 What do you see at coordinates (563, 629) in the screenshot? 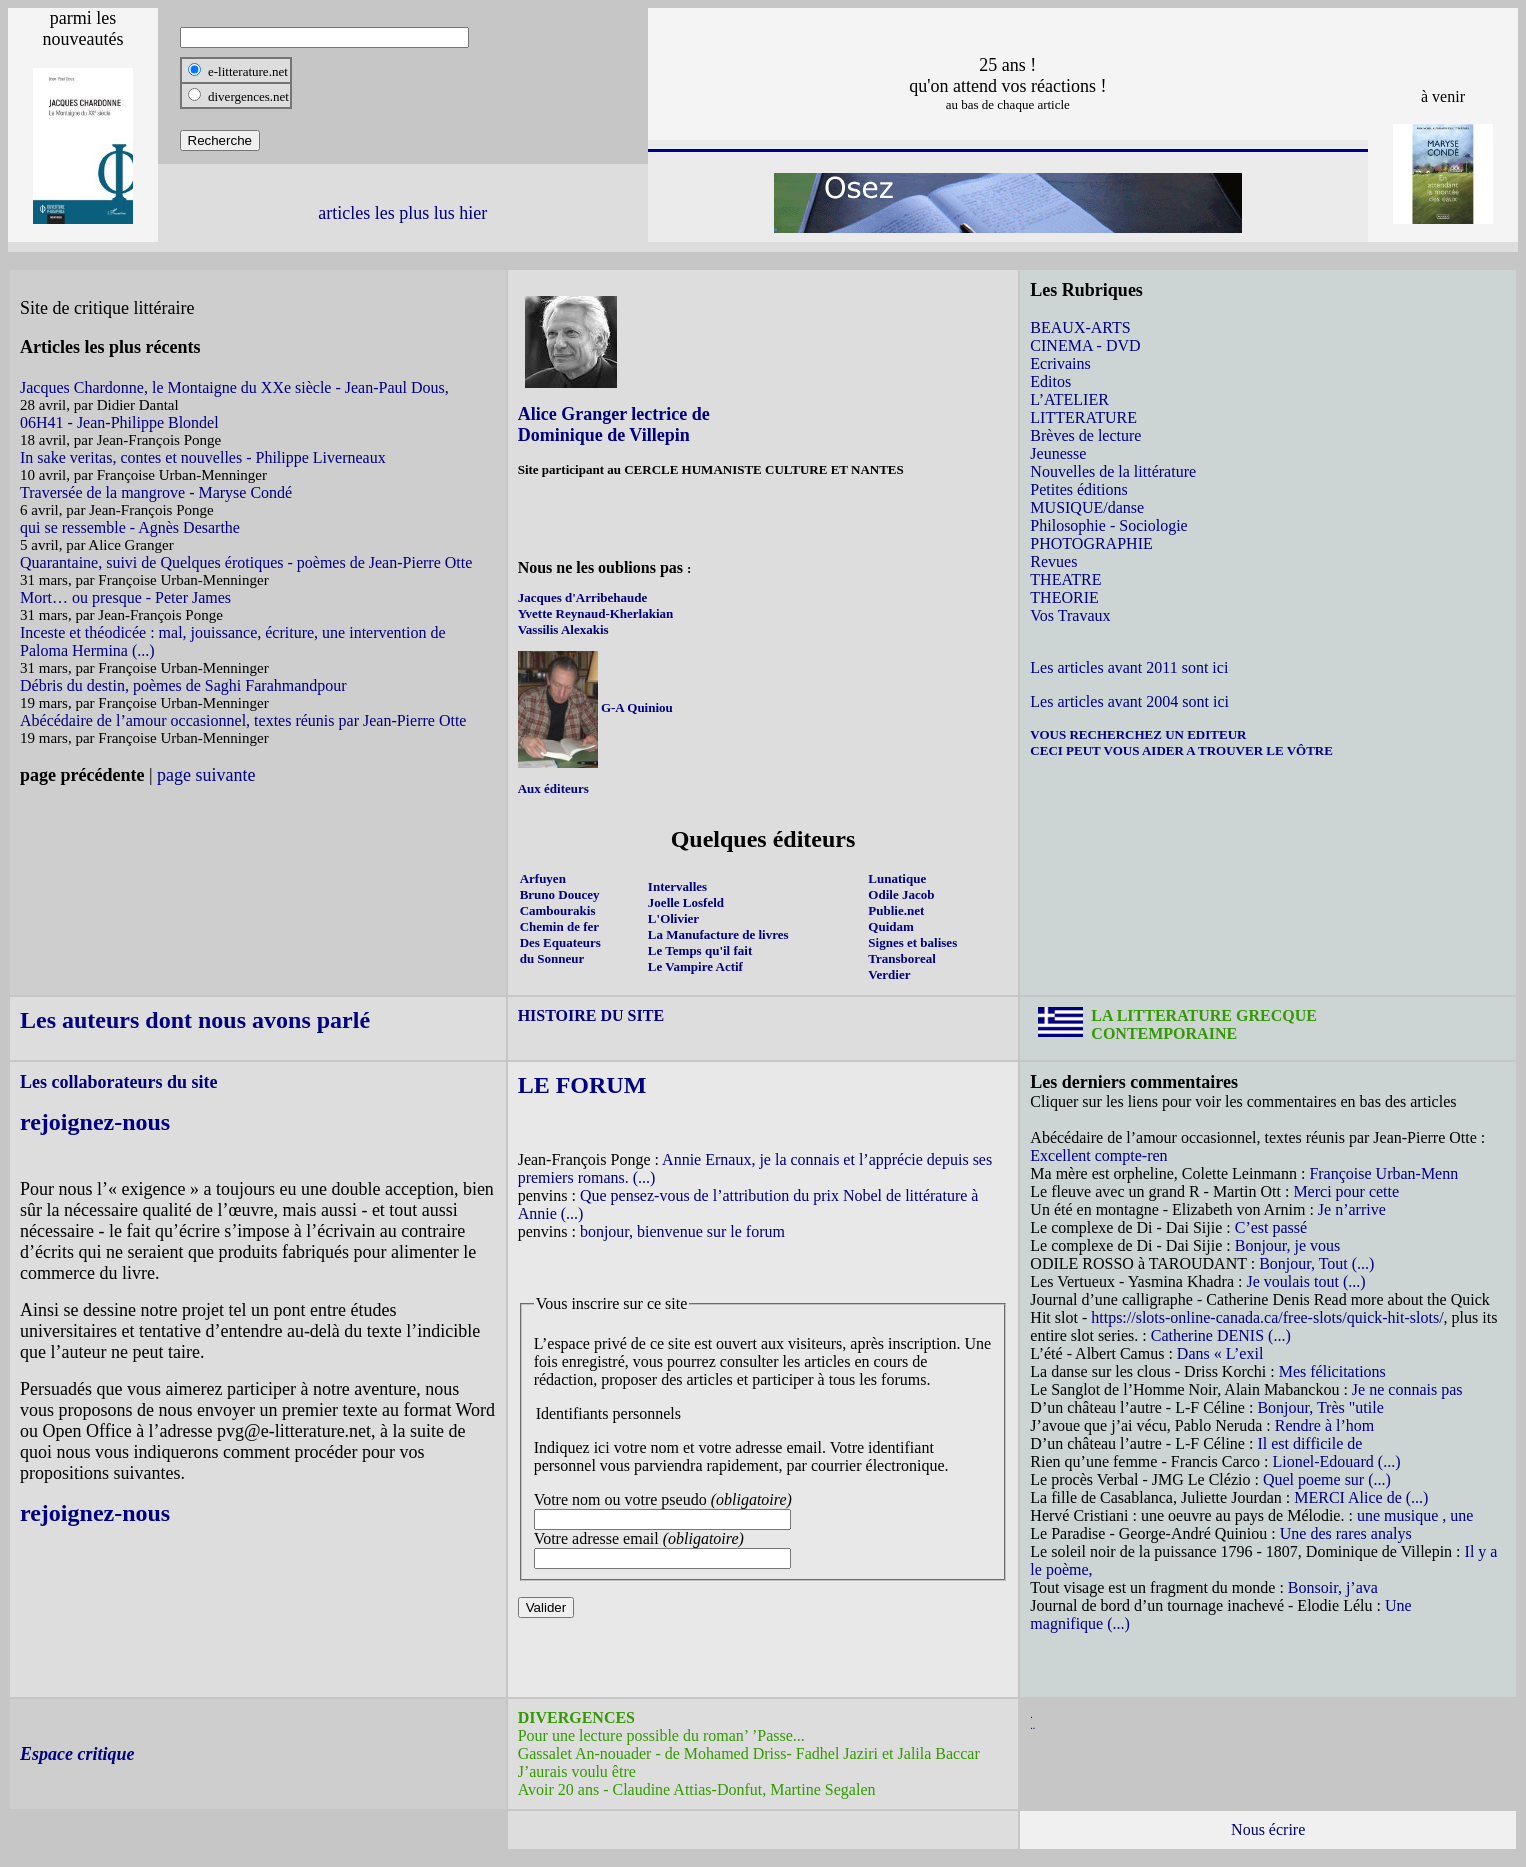
I see `Vassilis Alexakis` at bounding box center [563, 629].